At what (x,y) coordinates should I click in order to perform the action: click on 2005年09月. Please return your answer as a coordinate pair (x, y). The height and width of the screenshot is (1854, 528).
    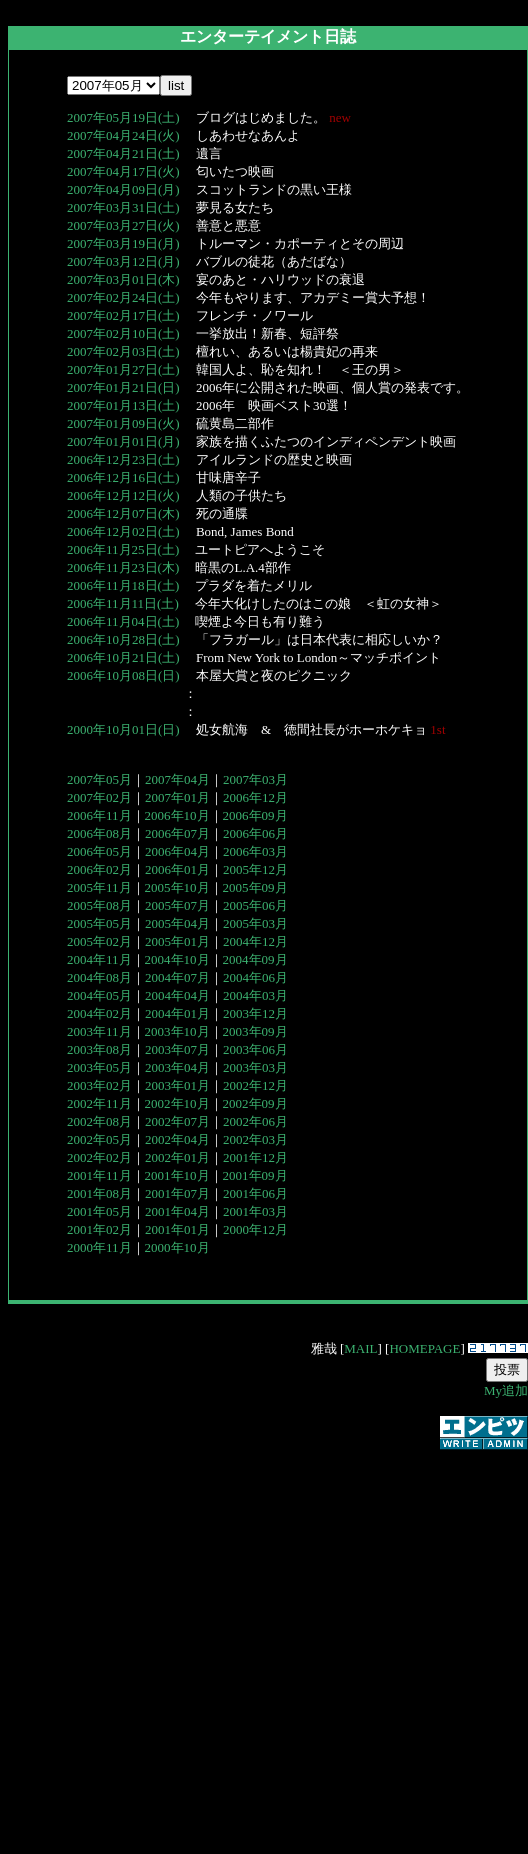
    Looking at the image, I should click on (255, 887).